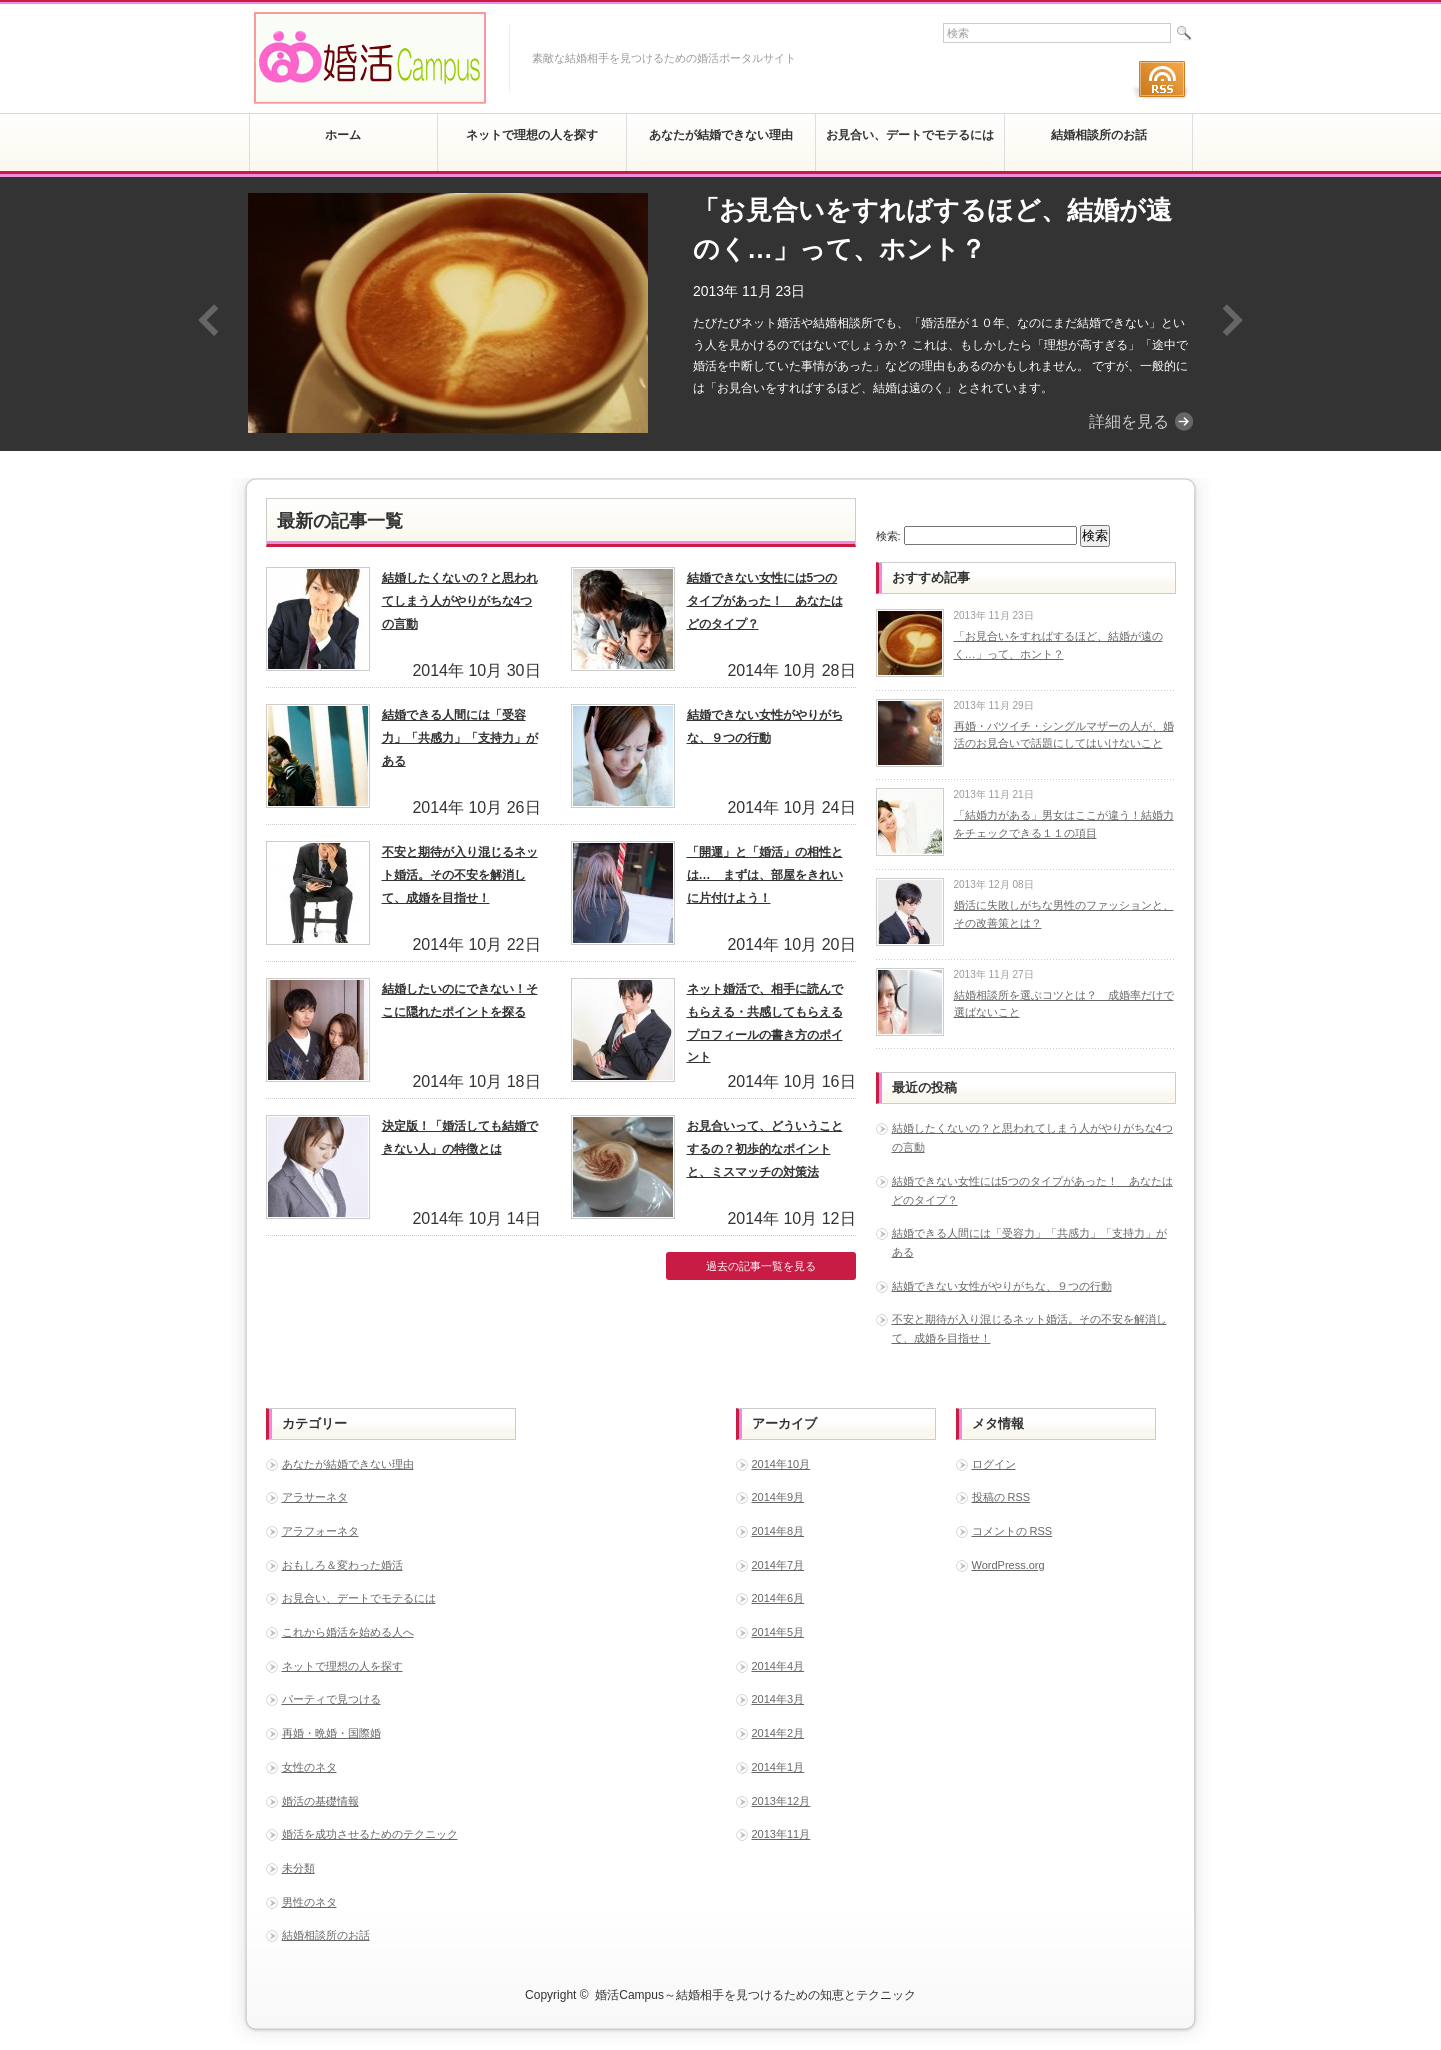 This screenshot has width=1441, height=2050. What do you see at coordinates (778, 1666) in the screenshot?
I see `2014年4月` at bounding box center [778, 1666].